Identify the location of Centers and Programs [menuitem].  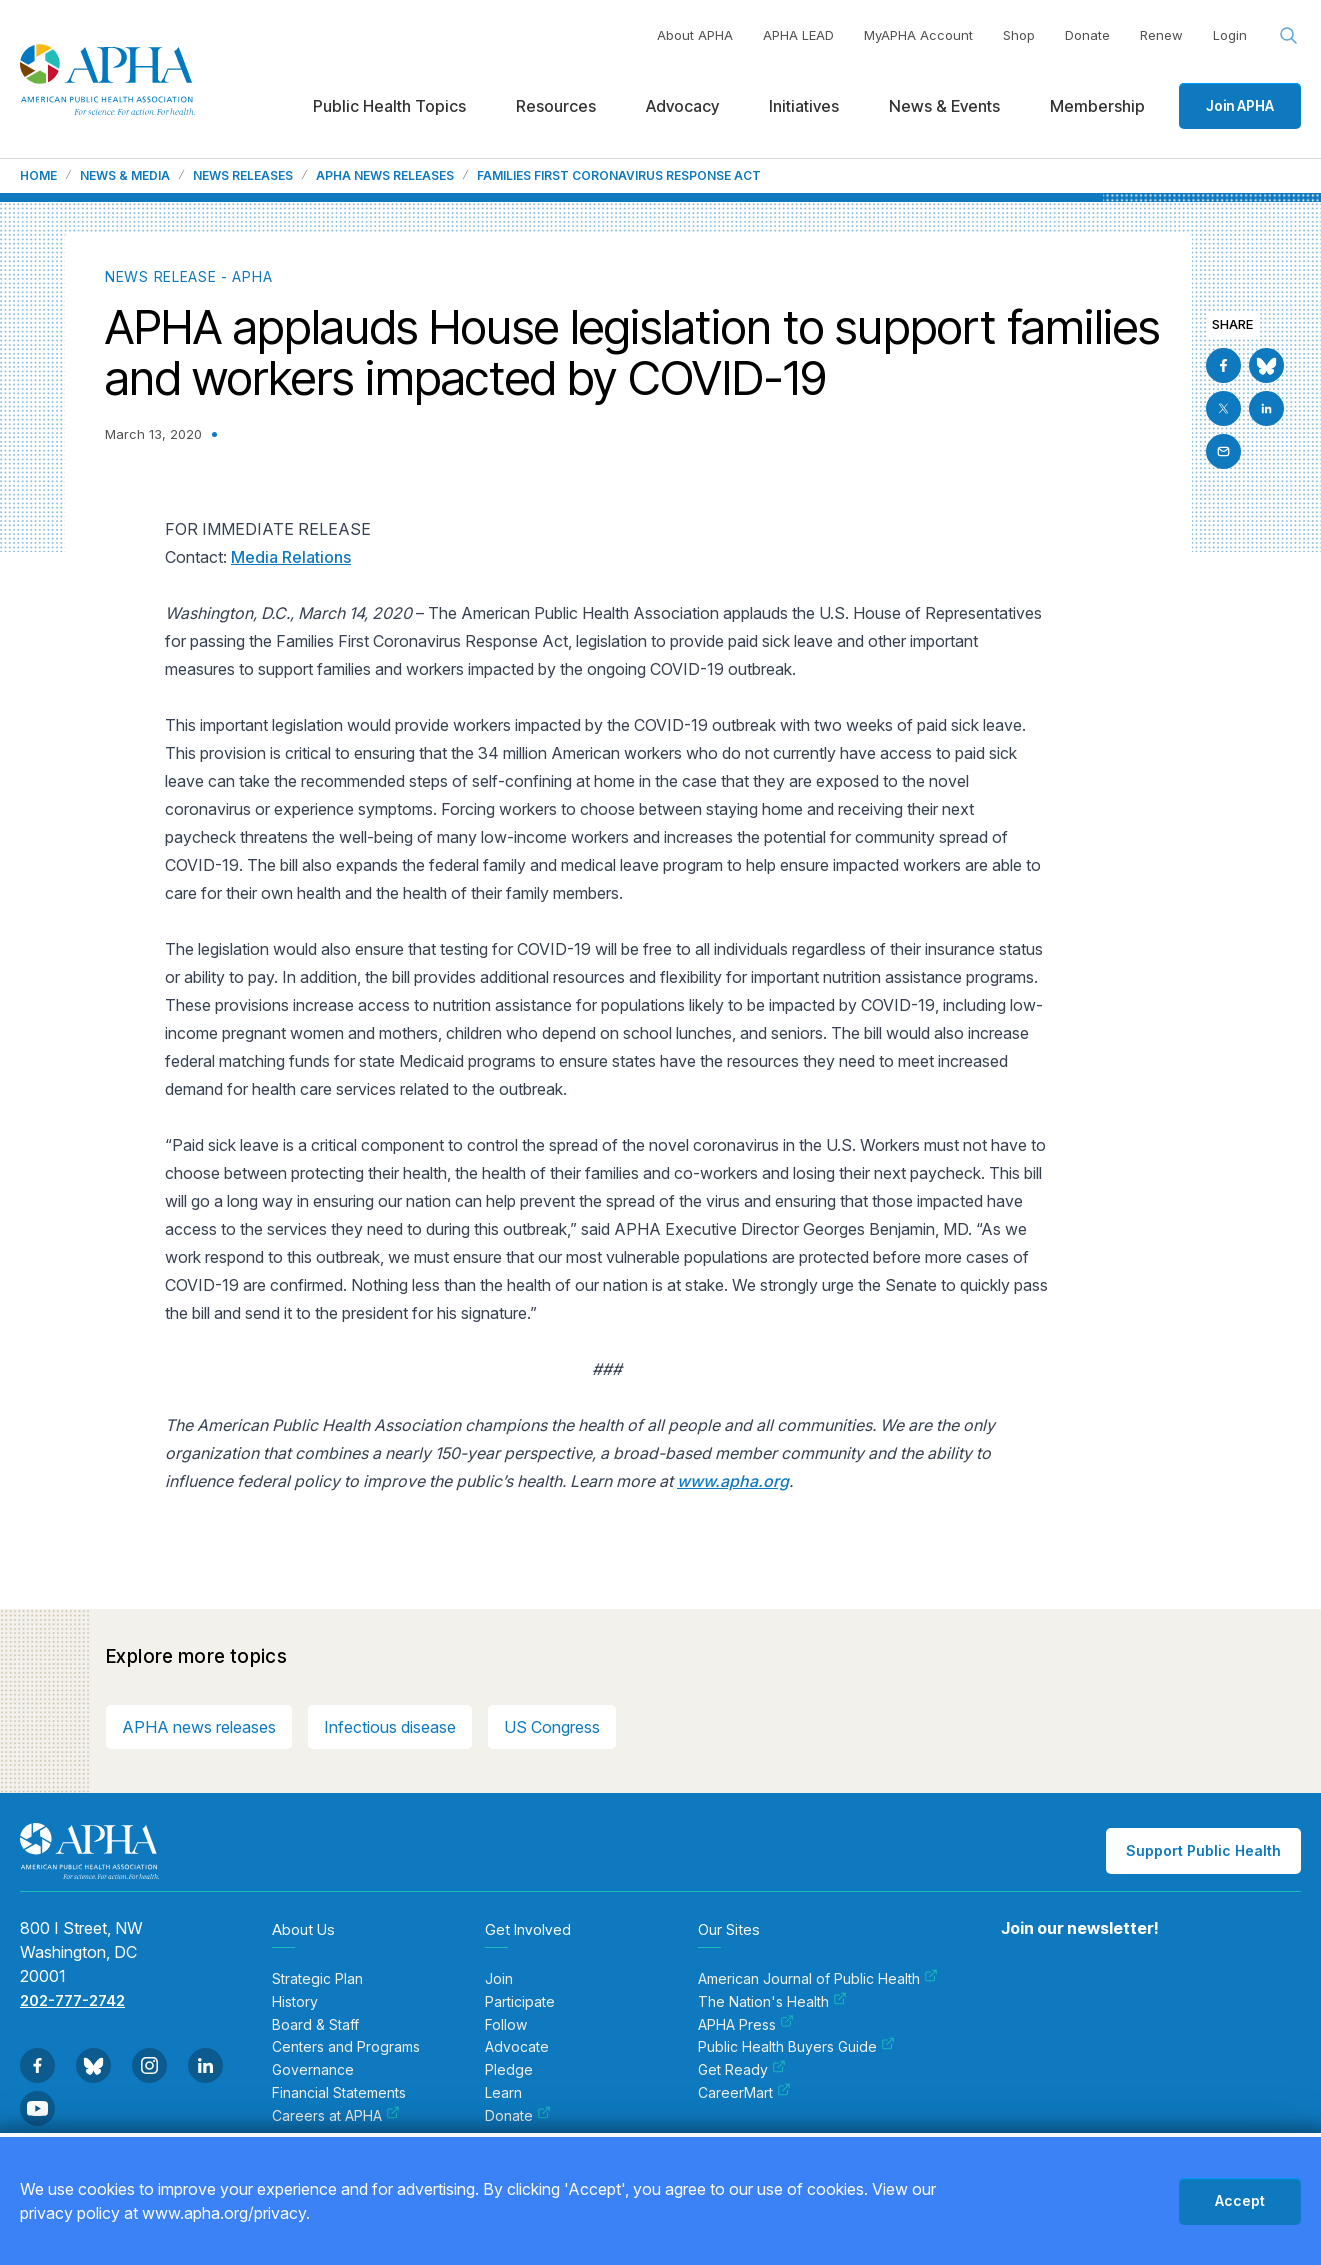
(346, 2047).